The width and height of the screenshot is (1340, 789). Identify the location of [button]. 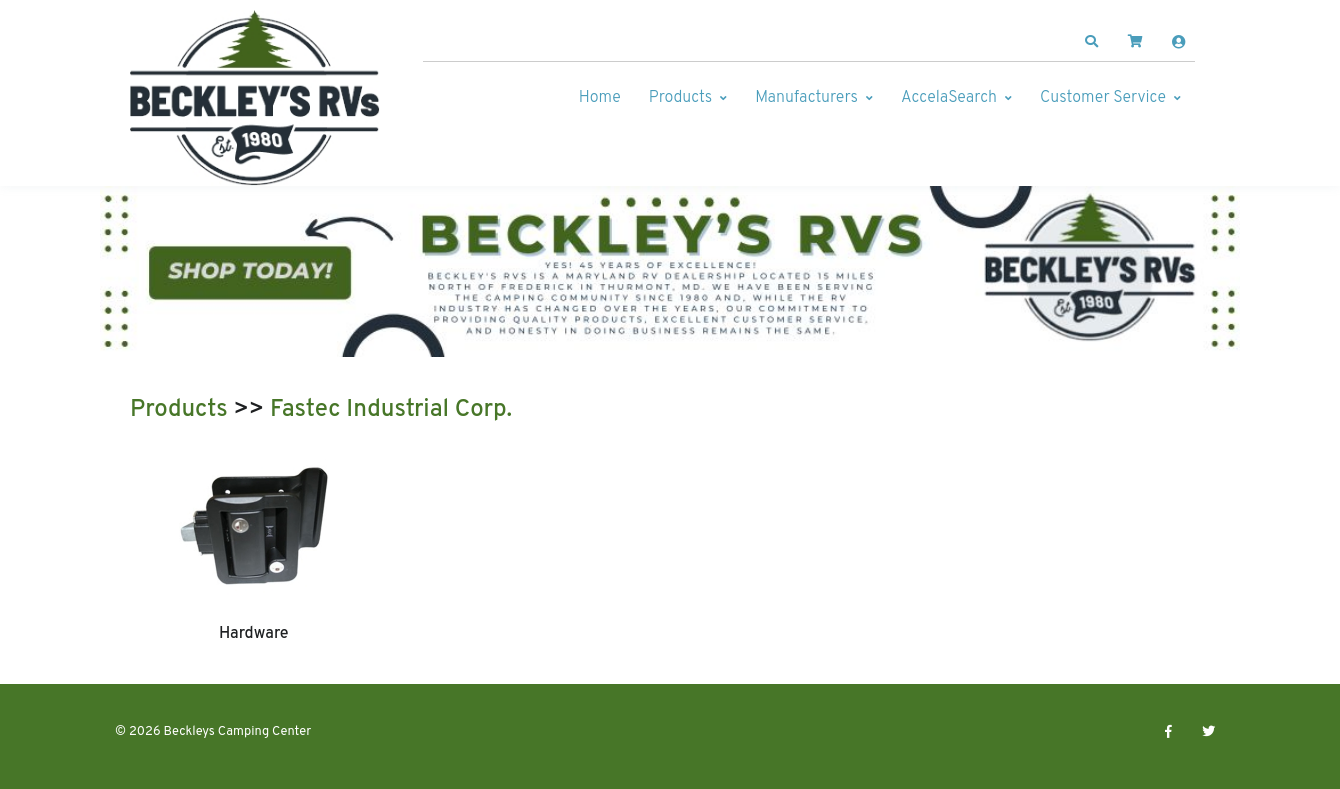
(1092, 42).